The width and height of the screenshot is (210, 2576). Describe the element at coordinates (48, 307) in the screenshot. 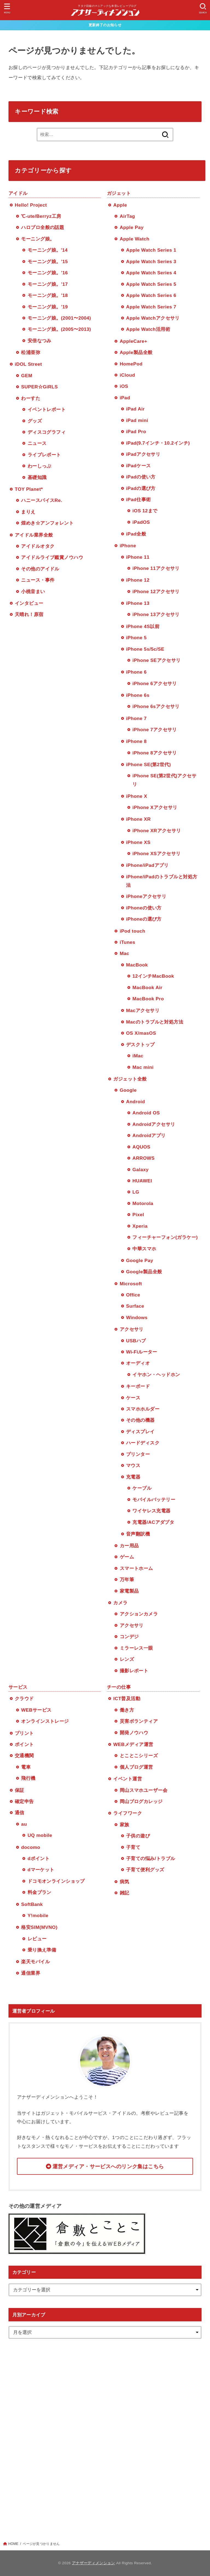

I see `モーニング娘。’19` at that location.